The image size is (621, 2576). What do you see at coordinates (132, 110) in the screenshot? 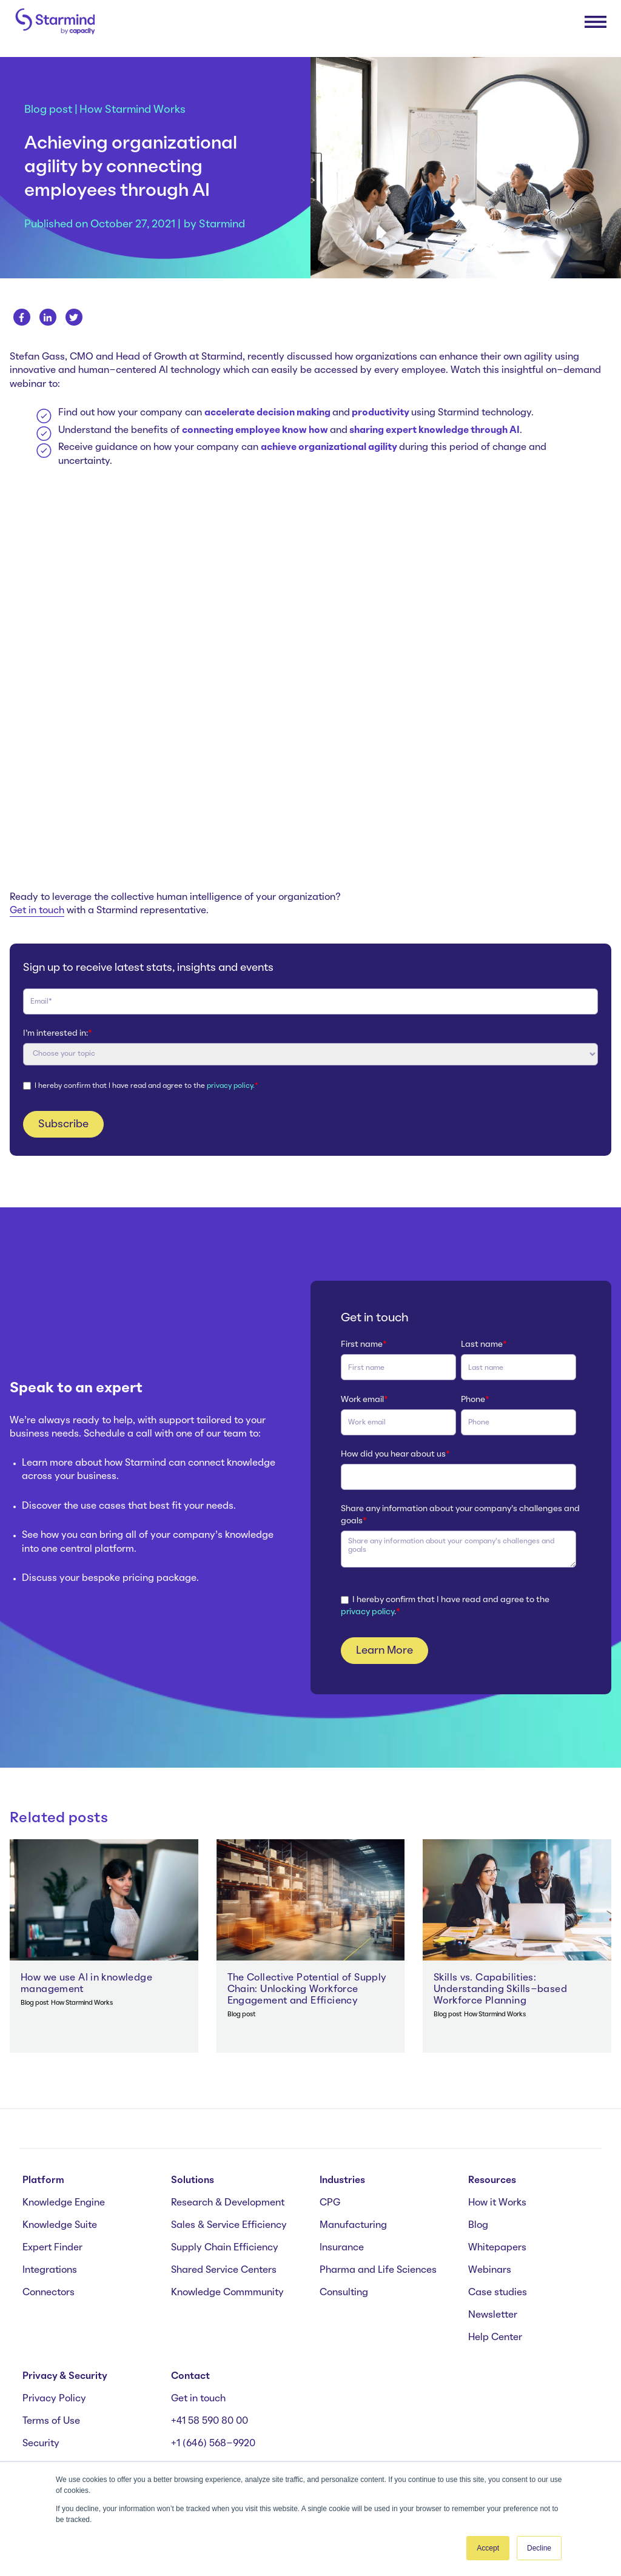
I see `How Starmind Works` at bounding box center [132, 110].